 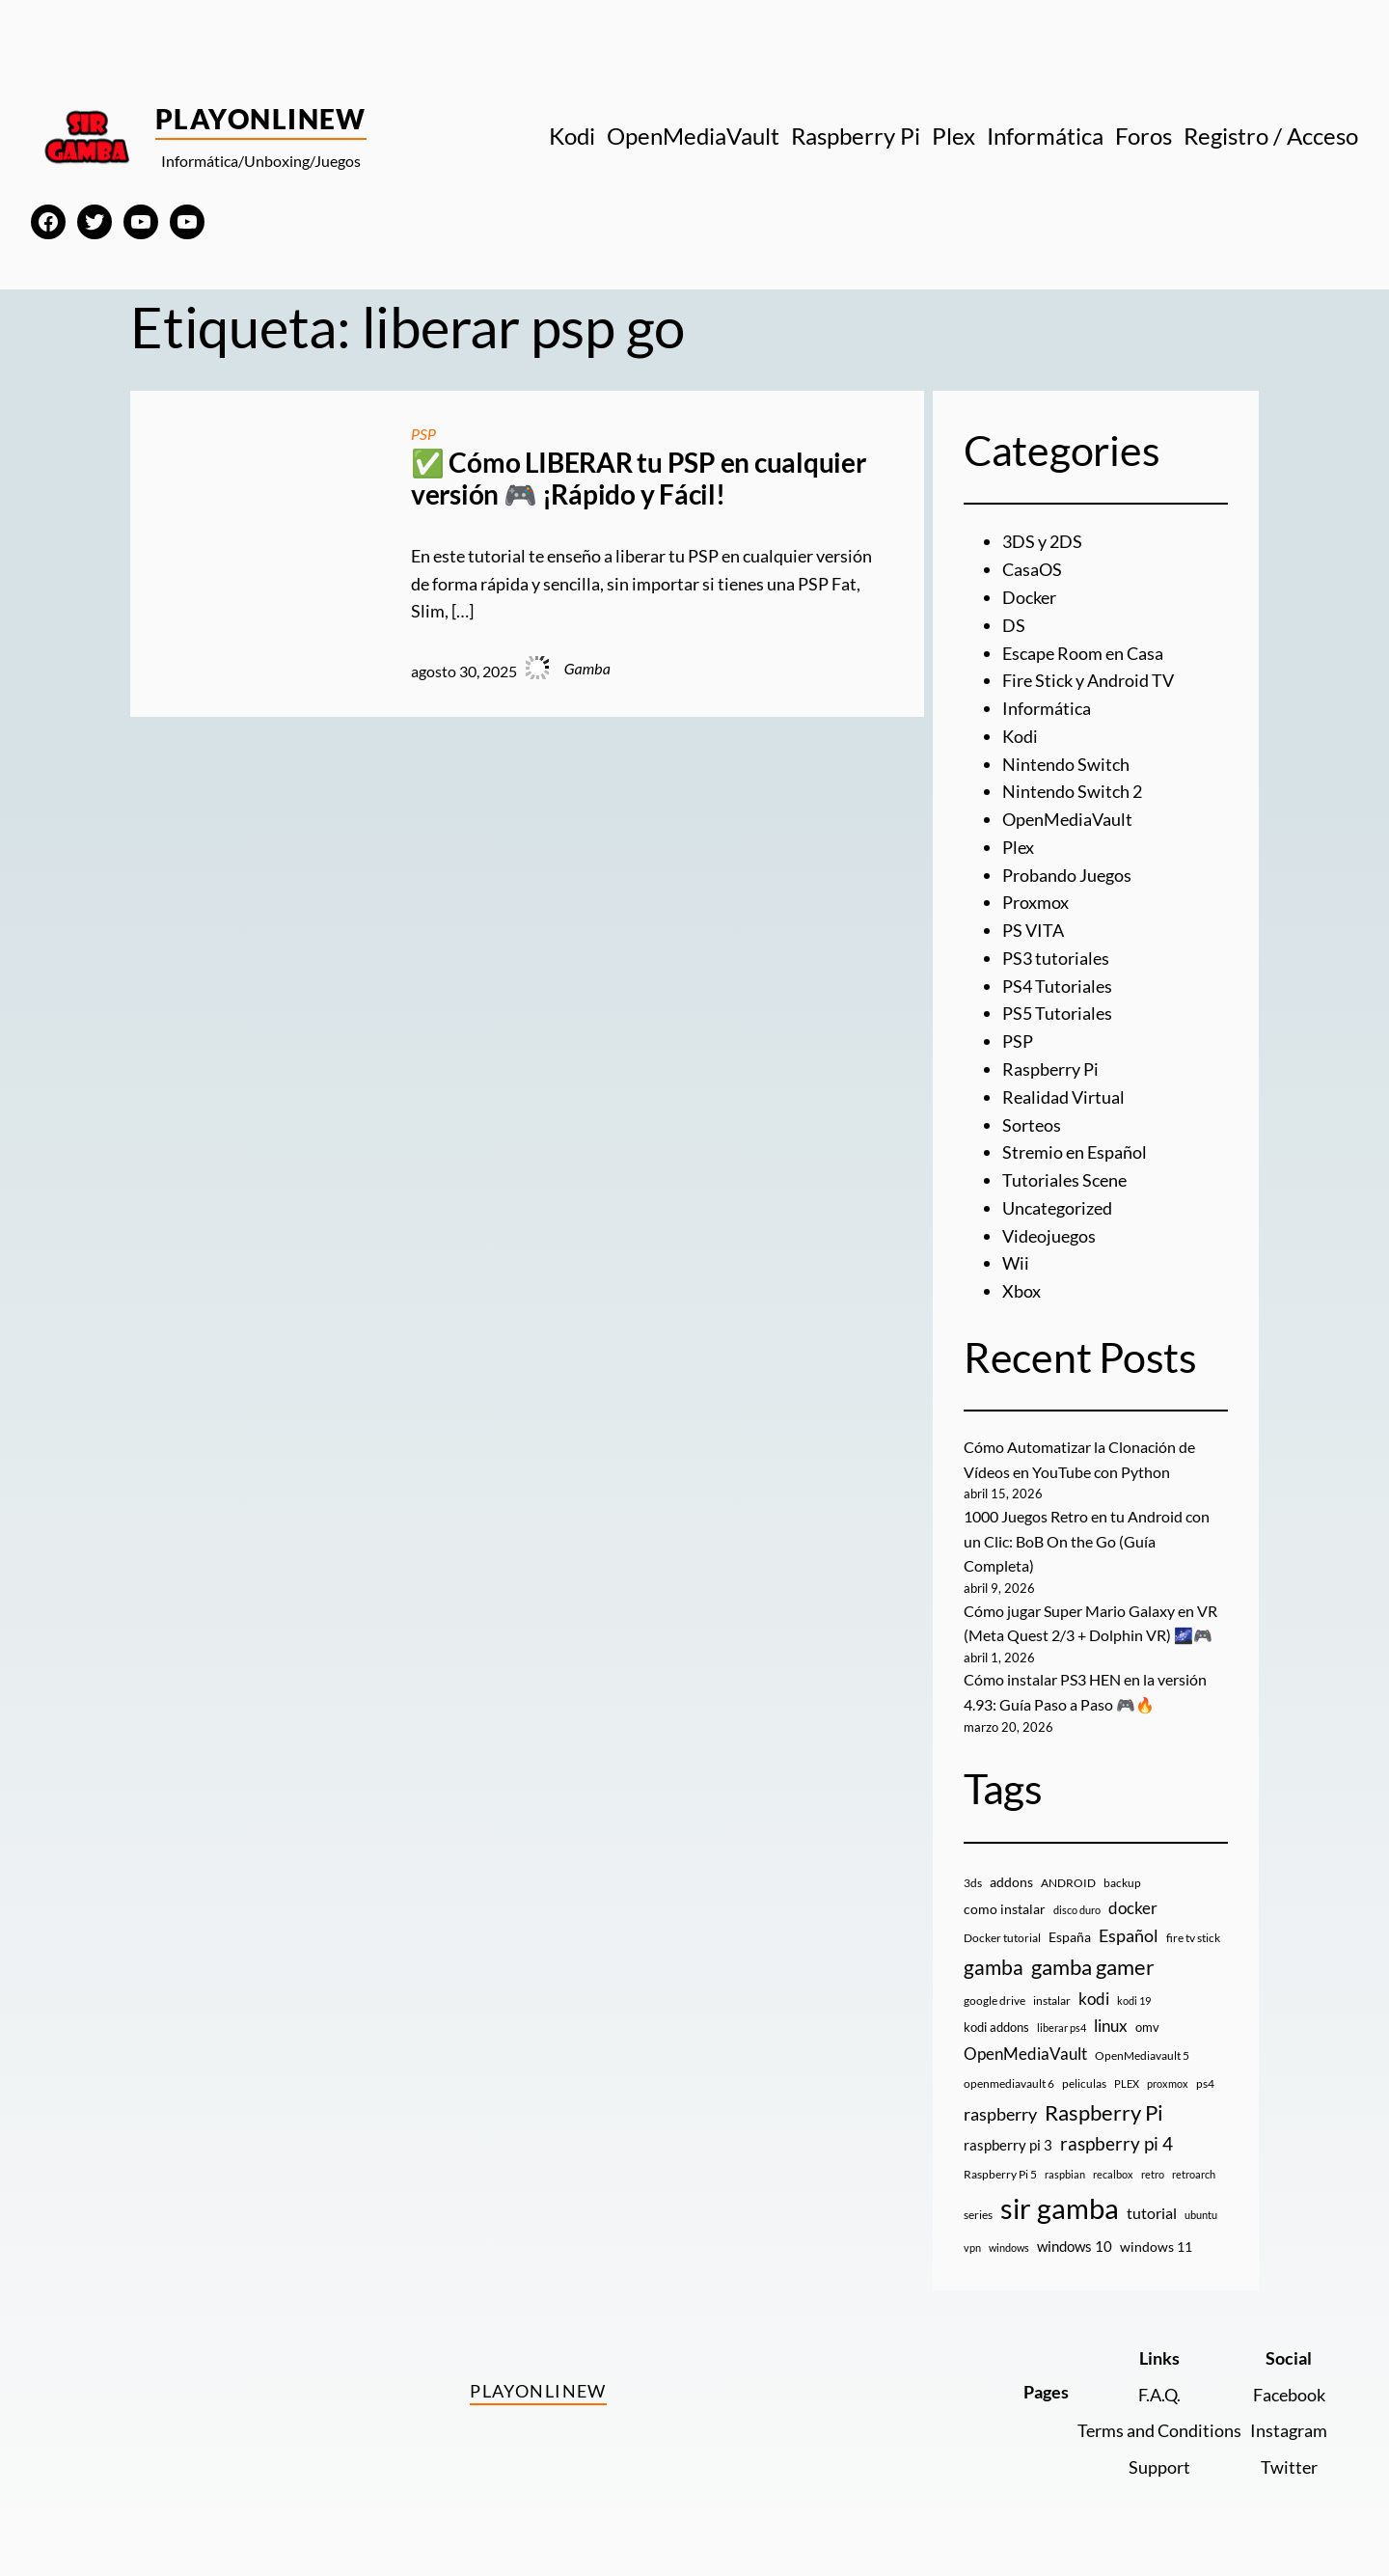 What do you see at coordinates (1133, 1908) in the screenshot?
I see `docker [docker (30 elementos)]` at bounding box center [1133, 1908].